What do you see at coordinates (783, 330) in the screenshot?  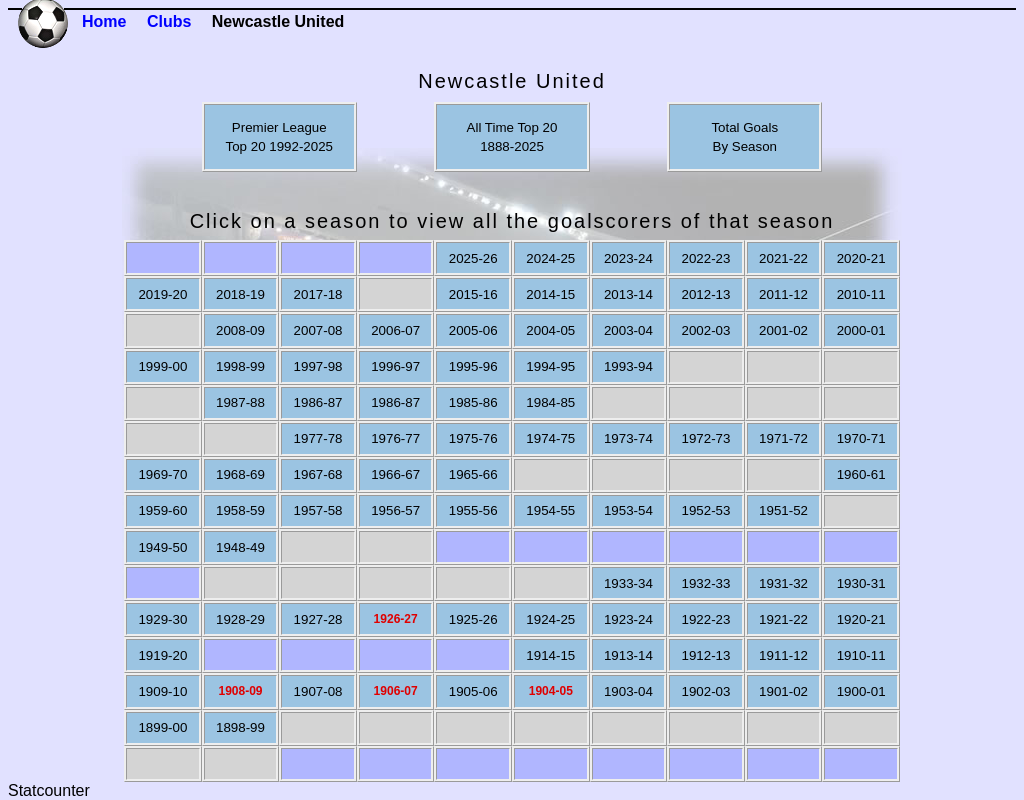 I see `2001-02` at bounding box center [783, 330].